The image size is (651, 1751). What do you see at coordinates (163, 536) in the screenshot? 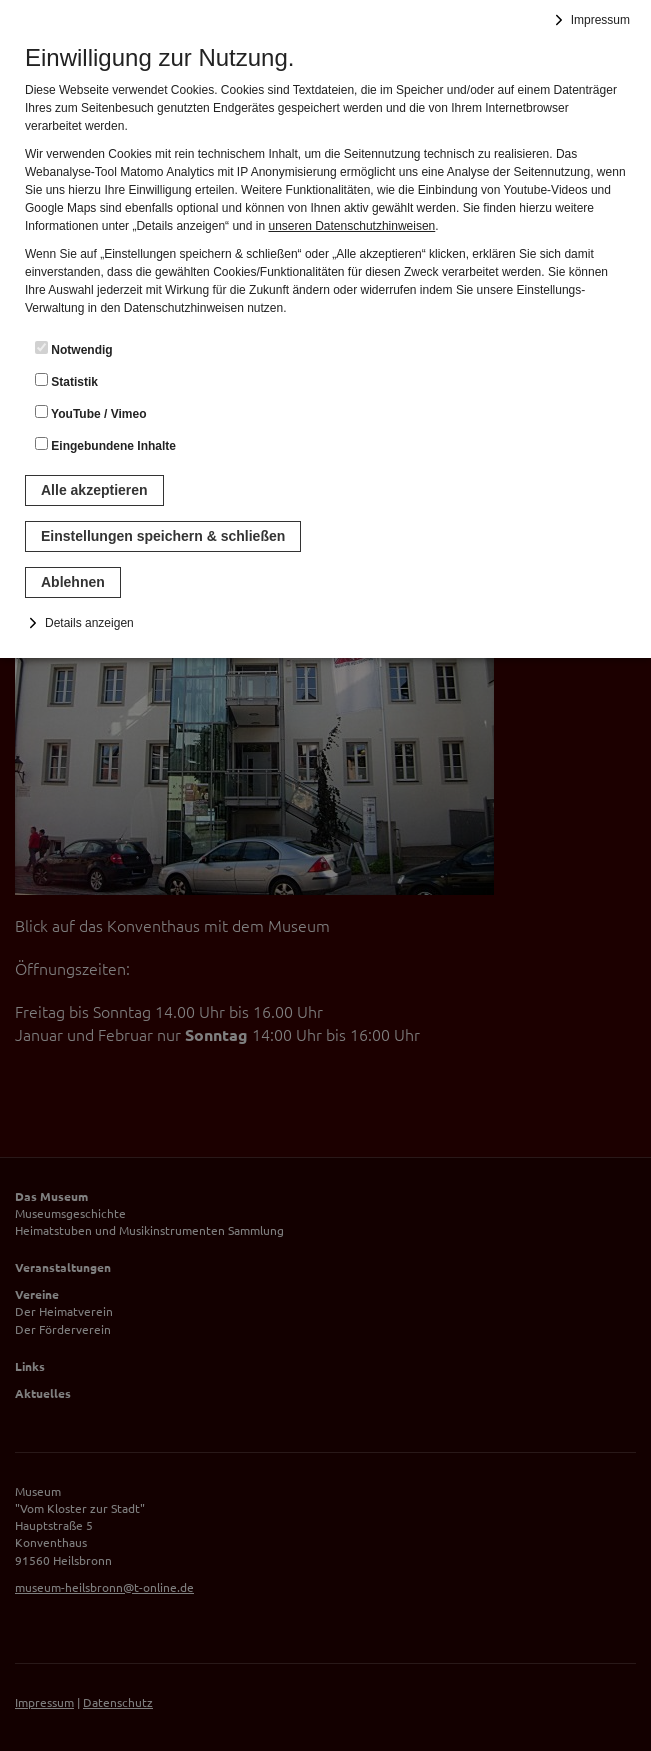
I see `Einstellungen speichern & schließen` at bounding box center [163, 536].